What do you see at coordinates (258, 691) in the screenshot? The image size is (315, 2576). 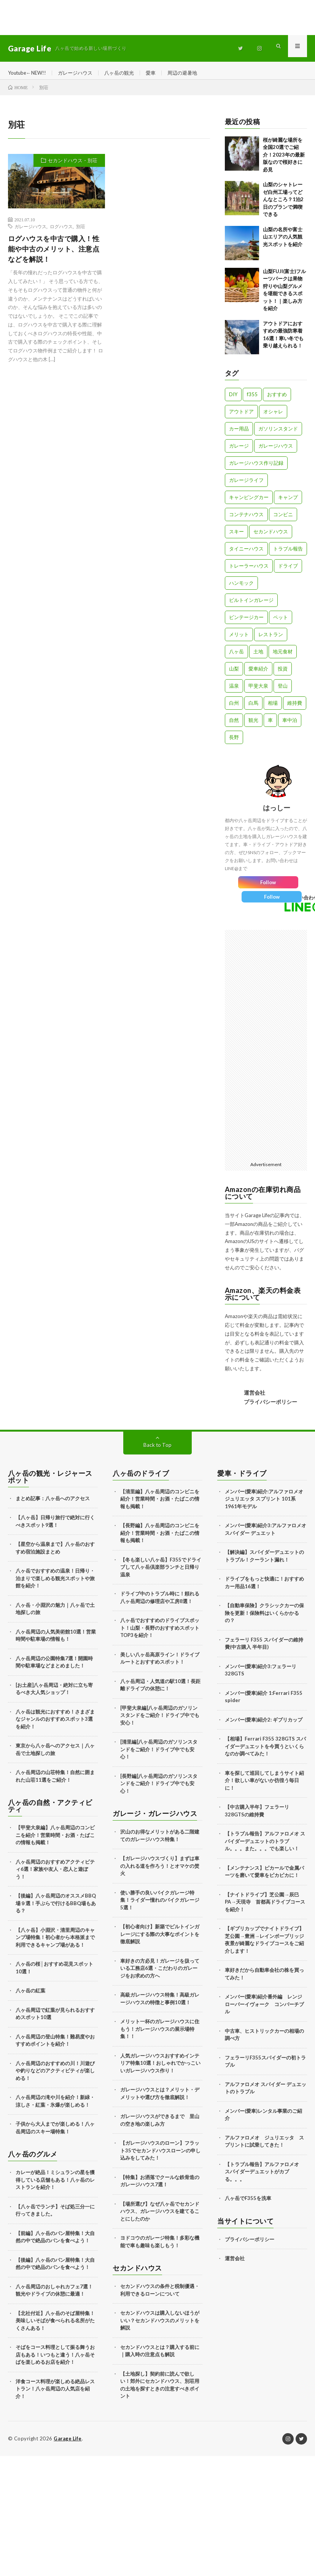 I see `甲斐大泉 [甲斐大泉 (3個の項目)]` at bounding box center [258, 691].